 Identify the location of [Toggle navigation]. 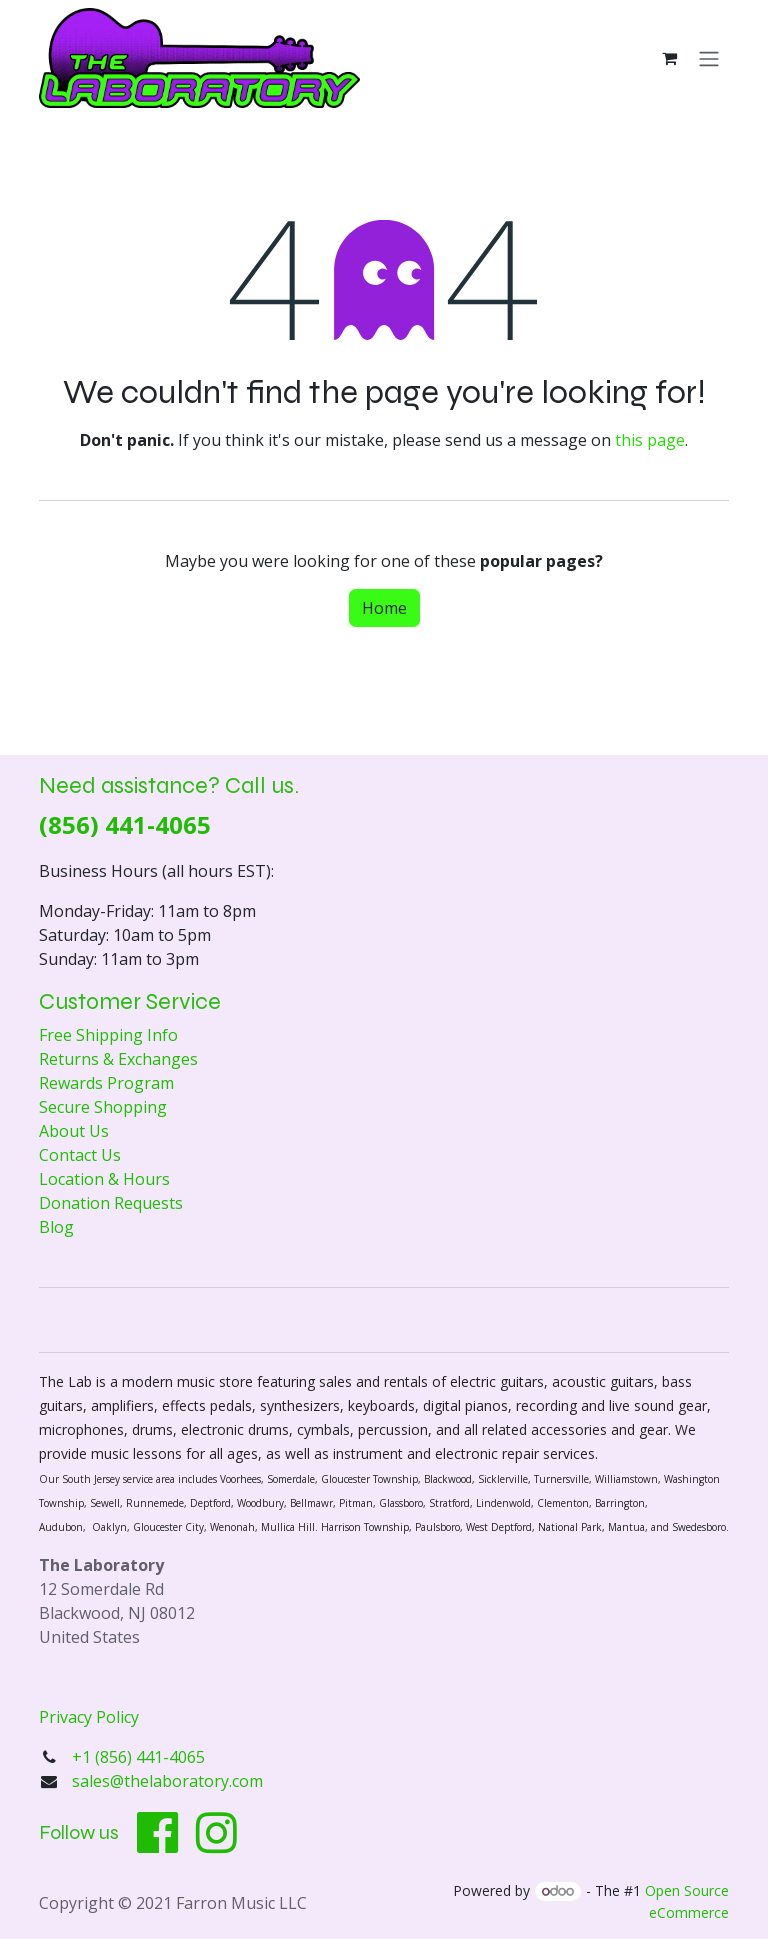
(709, 58).